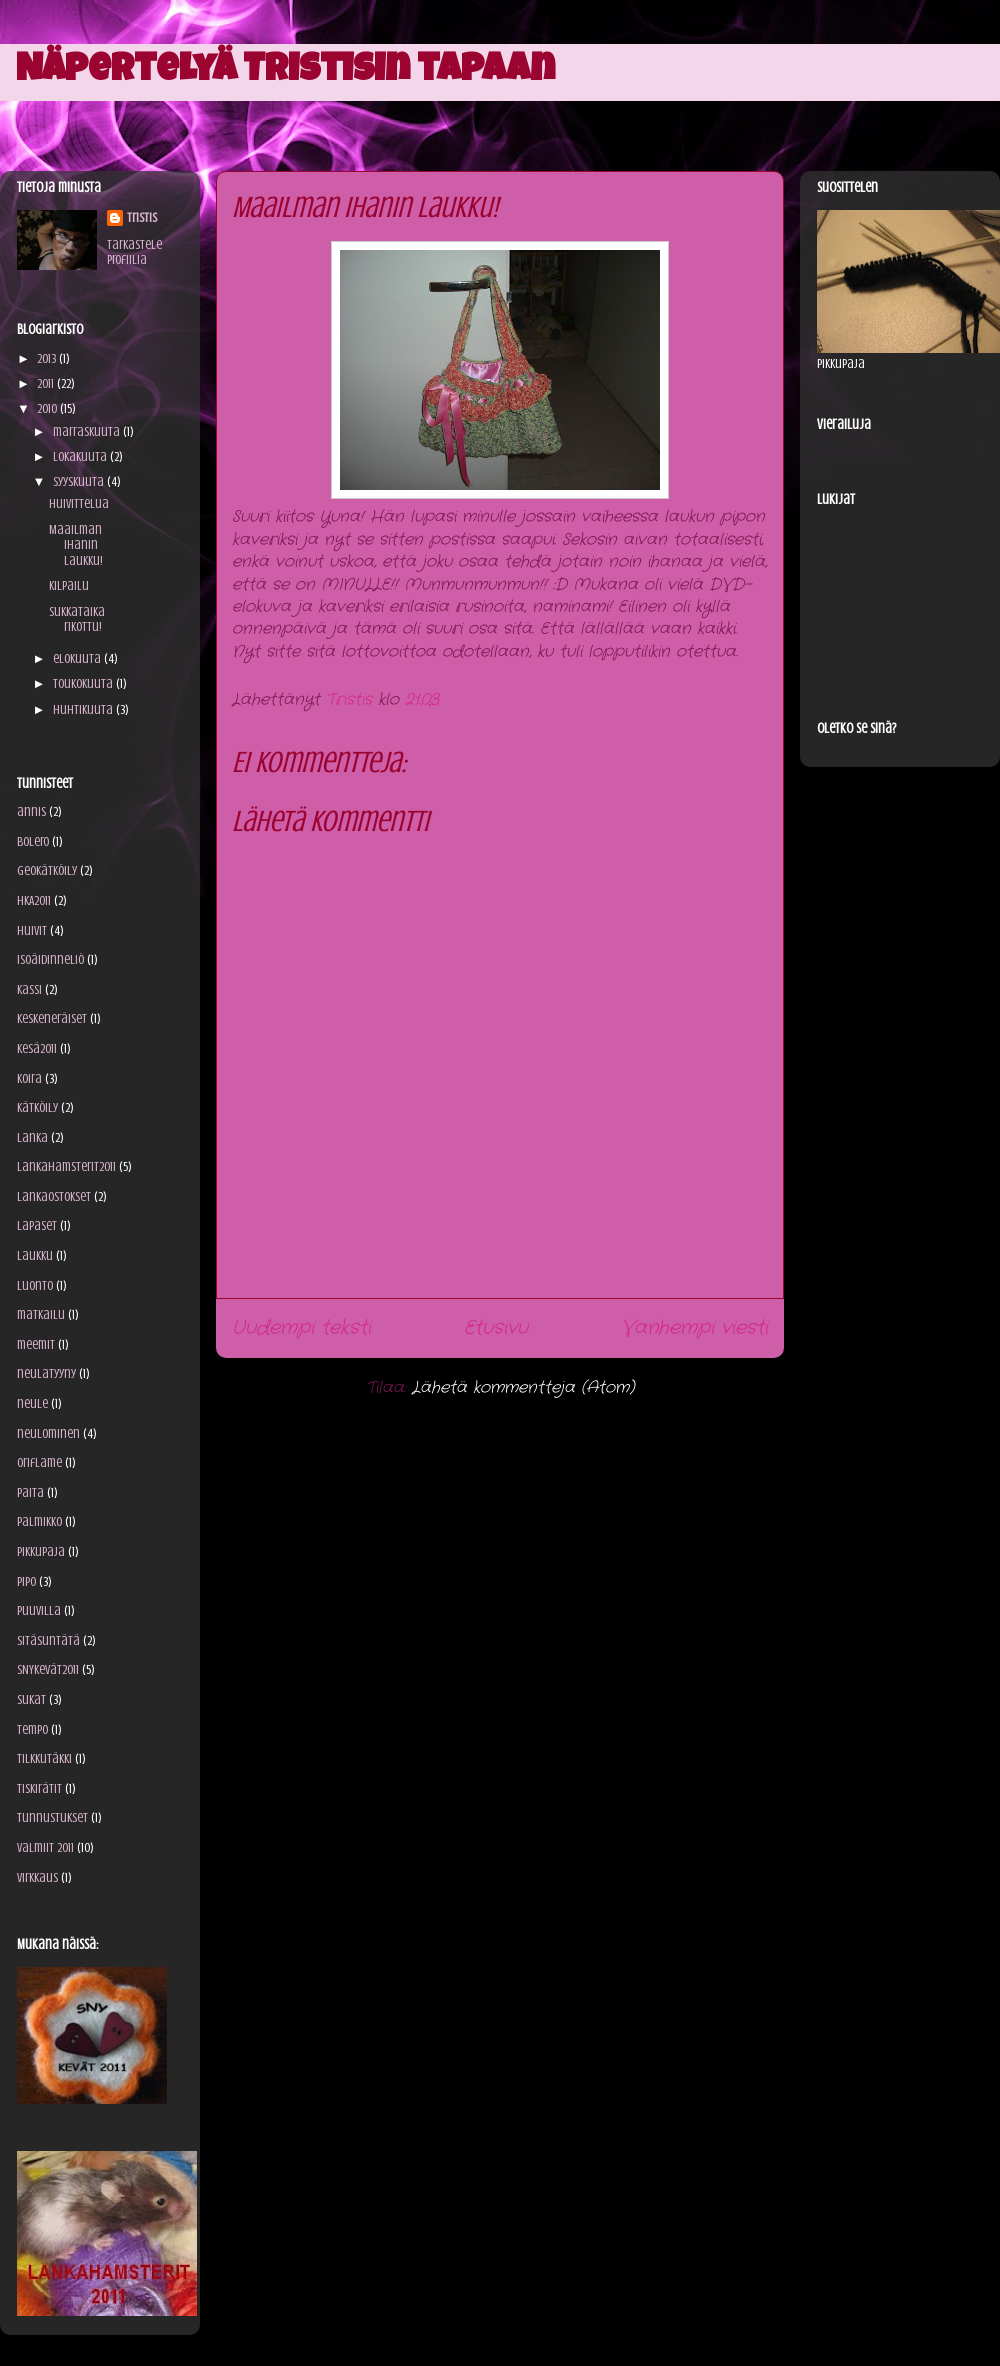 The image size is (1000, 2366). I want to click on bolero, so click(33, 841).